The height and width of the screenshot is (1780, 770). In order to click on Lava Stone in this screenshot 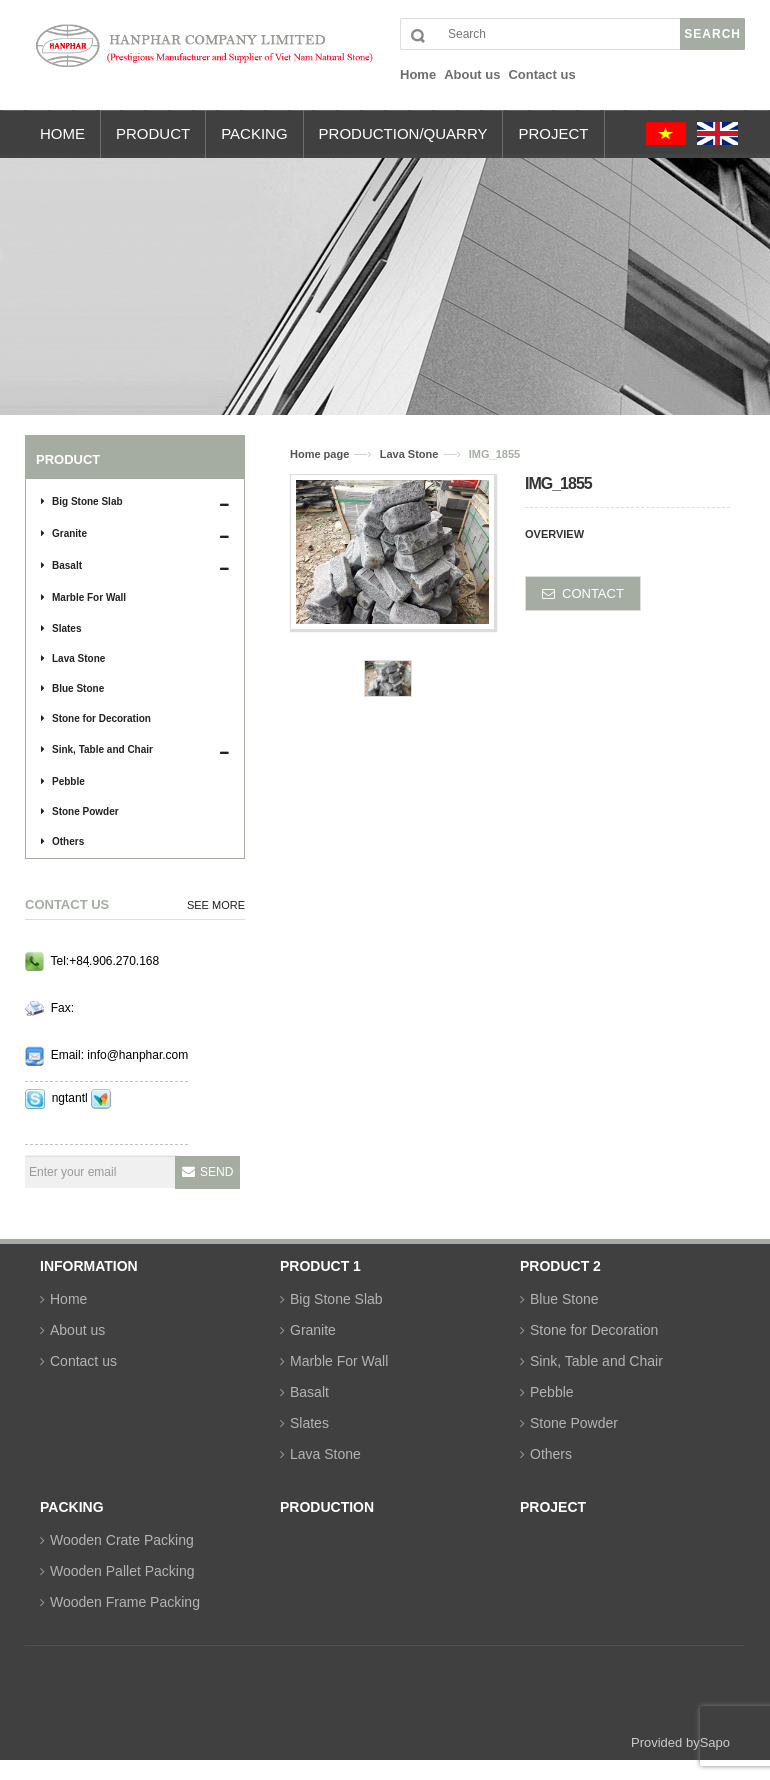, I will do `click(73, 658)`.